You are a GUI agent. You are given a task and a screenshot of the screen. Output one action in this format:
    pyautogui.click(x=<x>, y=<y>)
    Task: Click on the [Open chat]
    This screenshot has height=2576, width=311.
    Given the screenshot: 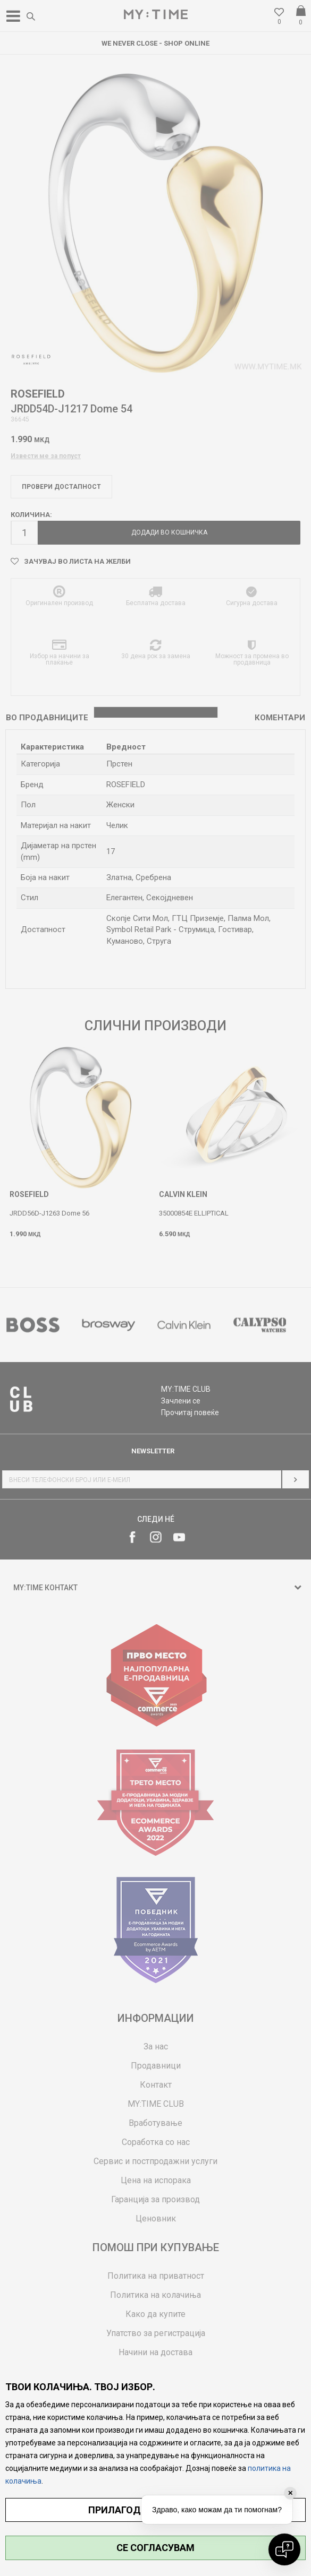 What is the action you would take?
    pyautogui.click(x=284, y=2549)
    